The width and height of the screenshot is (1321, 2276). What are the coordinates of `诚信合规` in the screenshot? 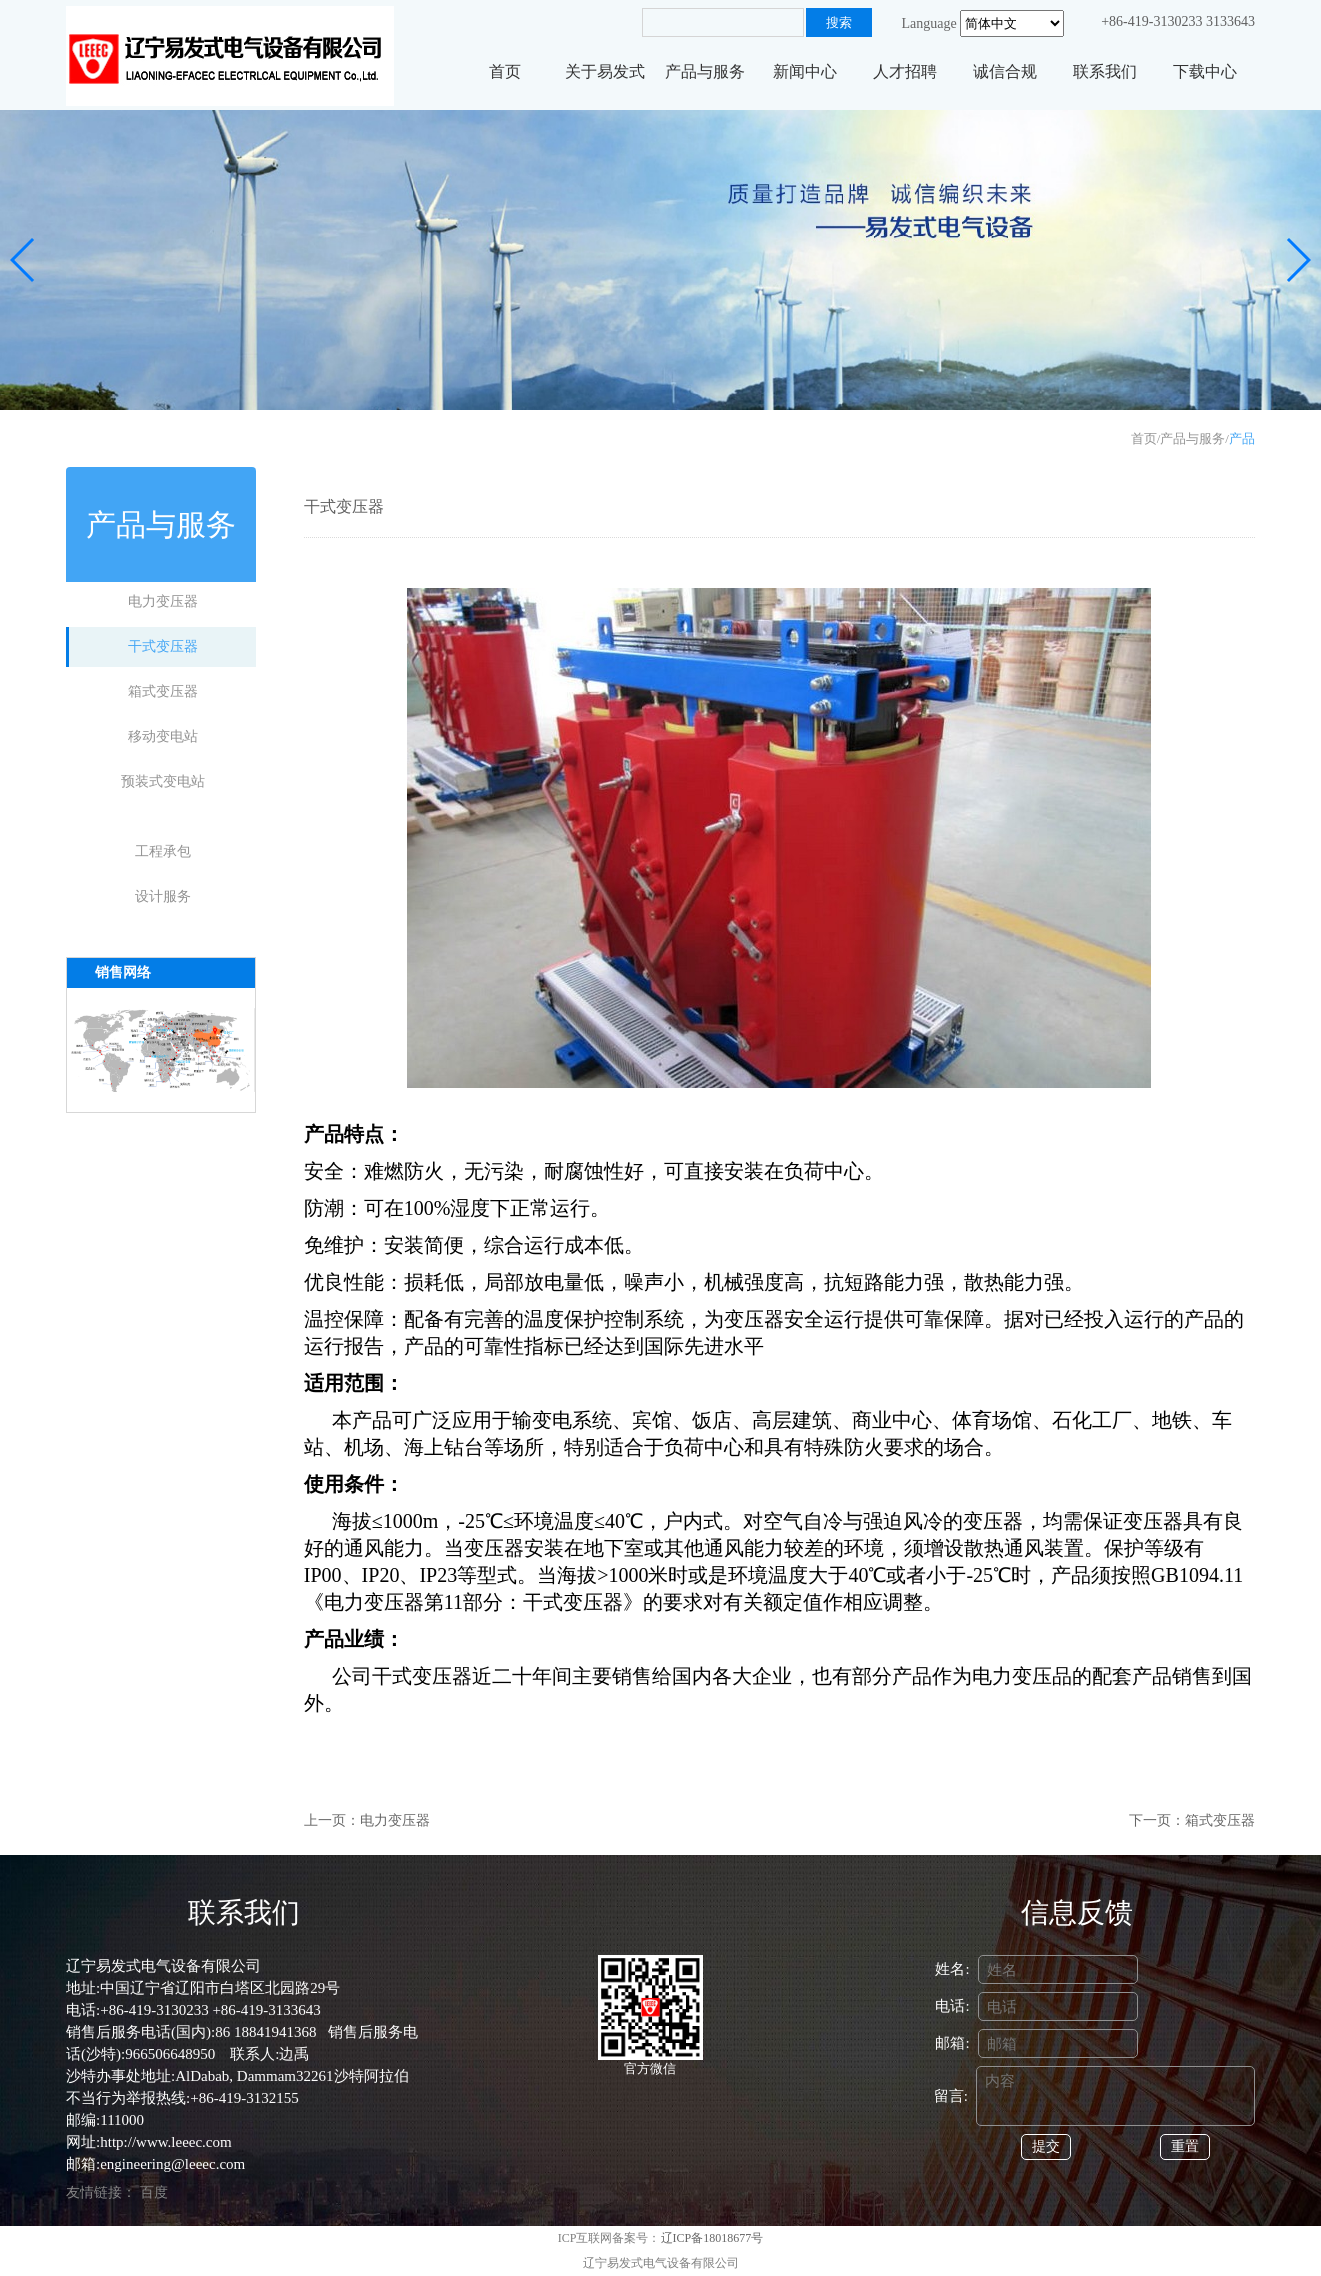 It's located at (1005, 71).